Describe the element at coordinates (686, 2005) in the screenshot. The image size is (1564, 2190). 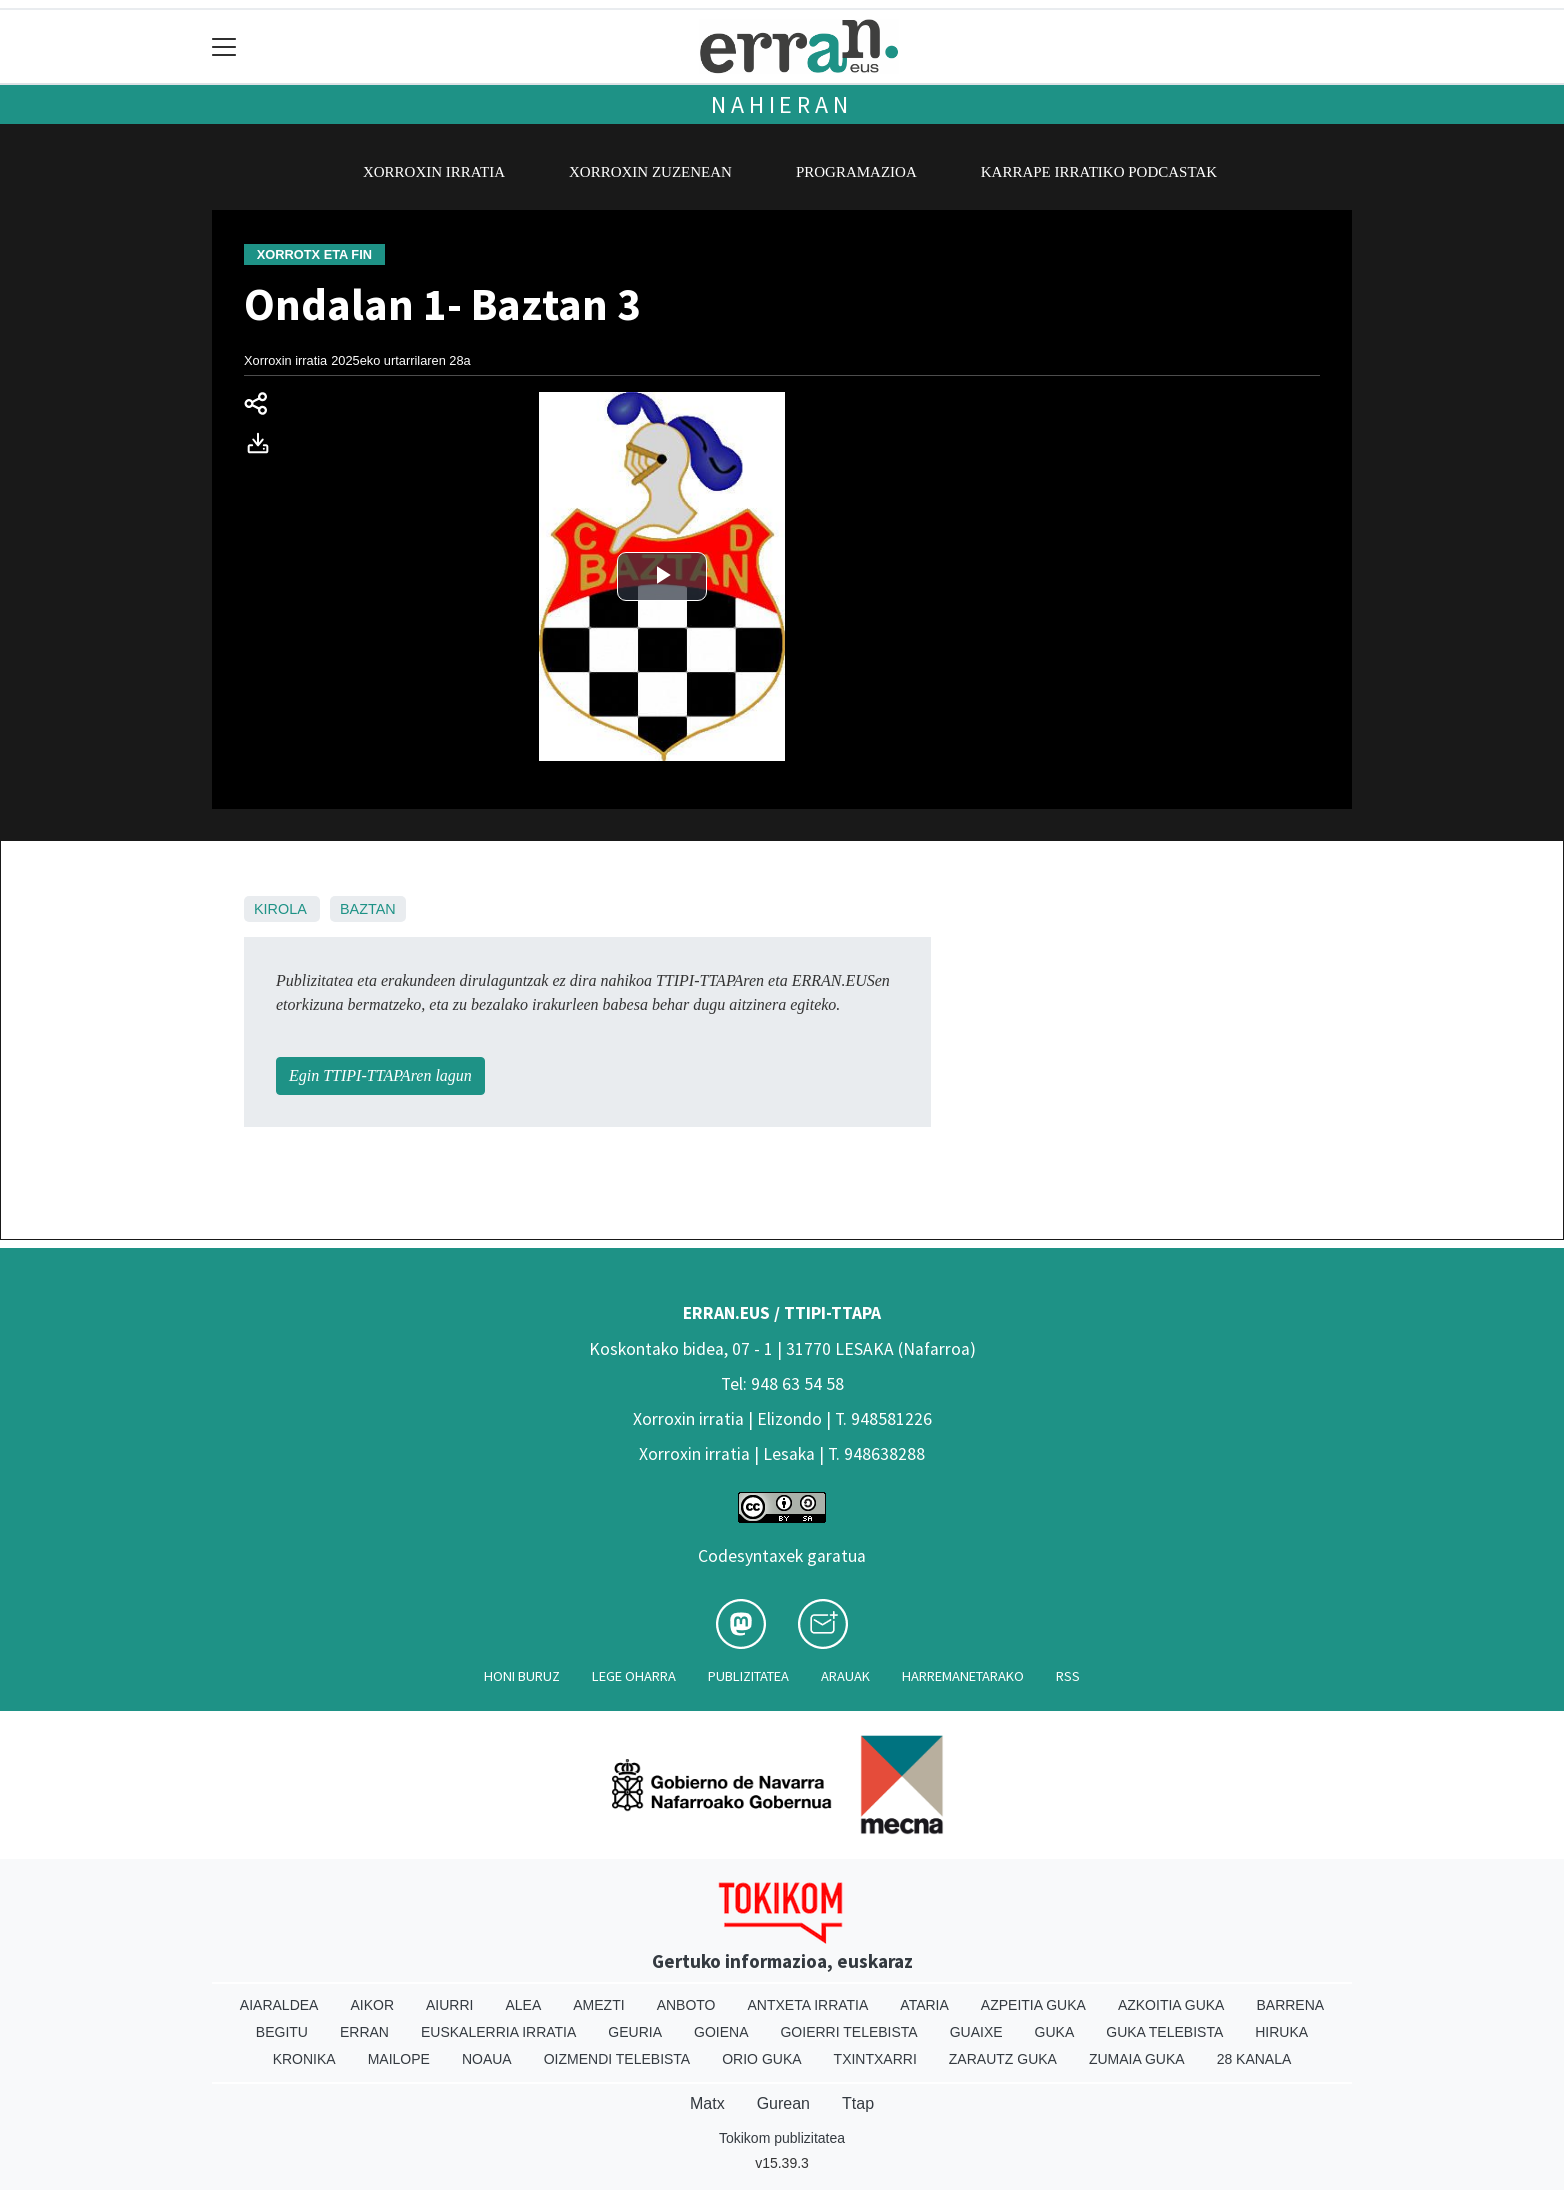
I see `Anboto` at that location.